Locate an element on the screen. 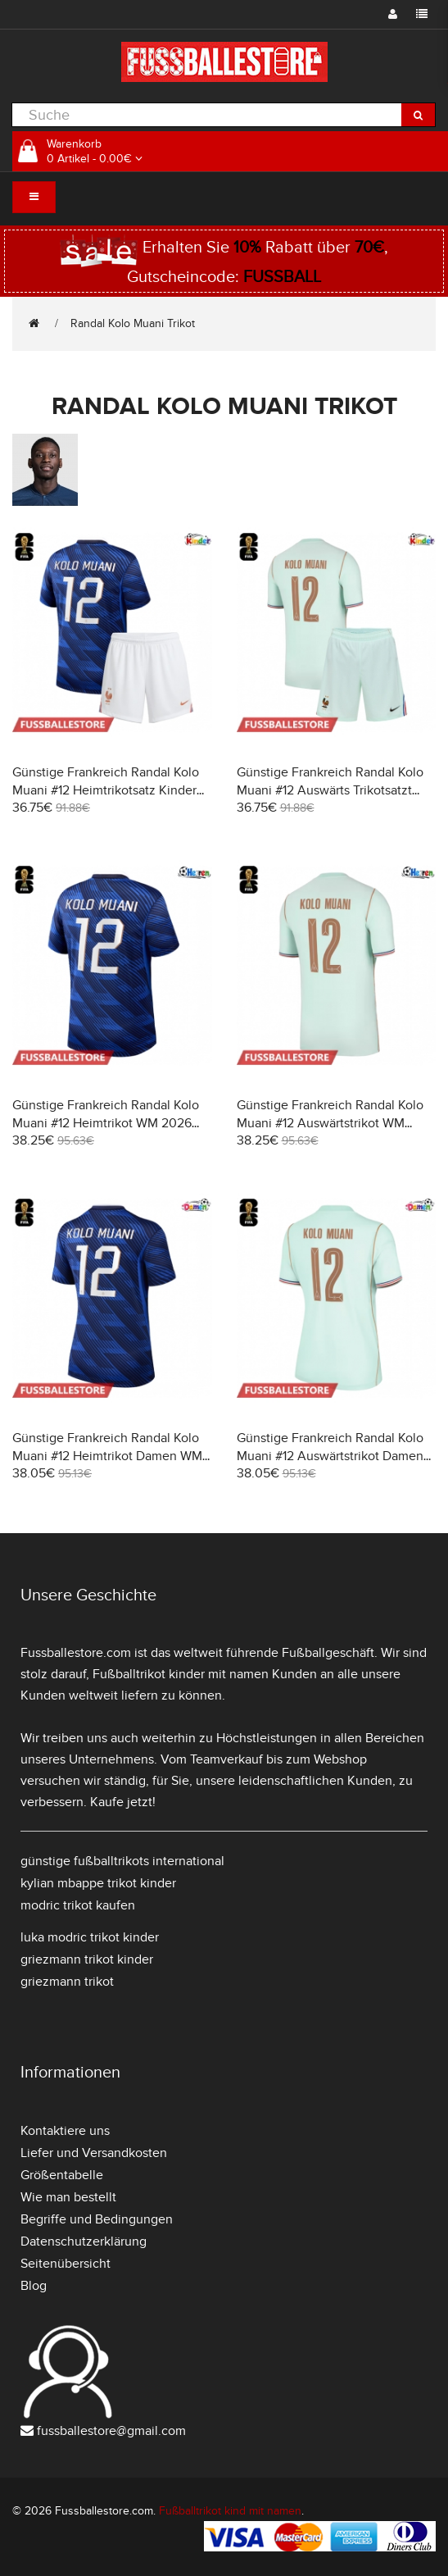 The height and width of the screenshot is (2576, 448). Fußballtrikot kind mit namen is located at coordinates (230, 2511).